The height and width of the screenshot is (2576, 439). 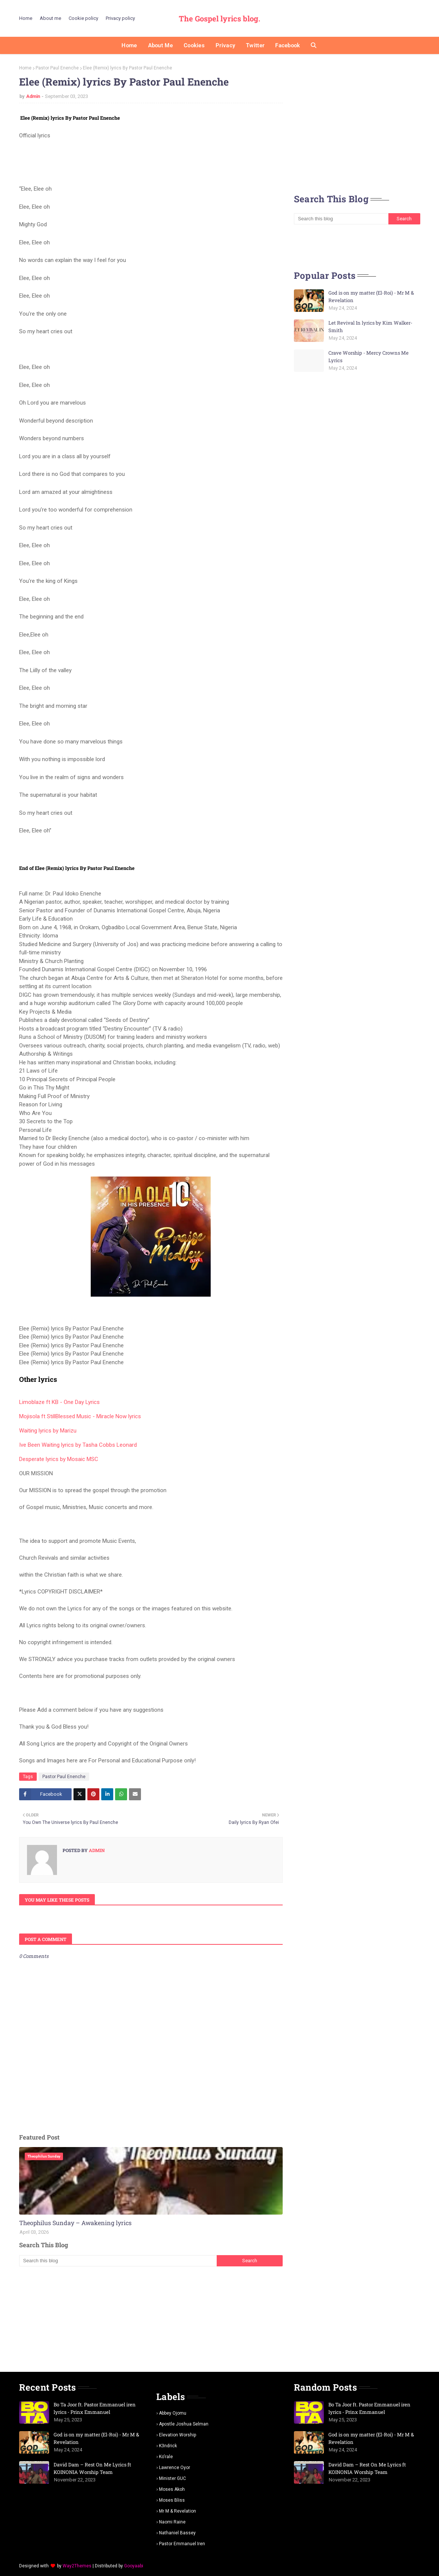 What do you see at coordinates (371, 296) in the screenshot?
I see `God is on my matter (El-Roi) - Mr M & Revelation` at bounding box center [371, 296].